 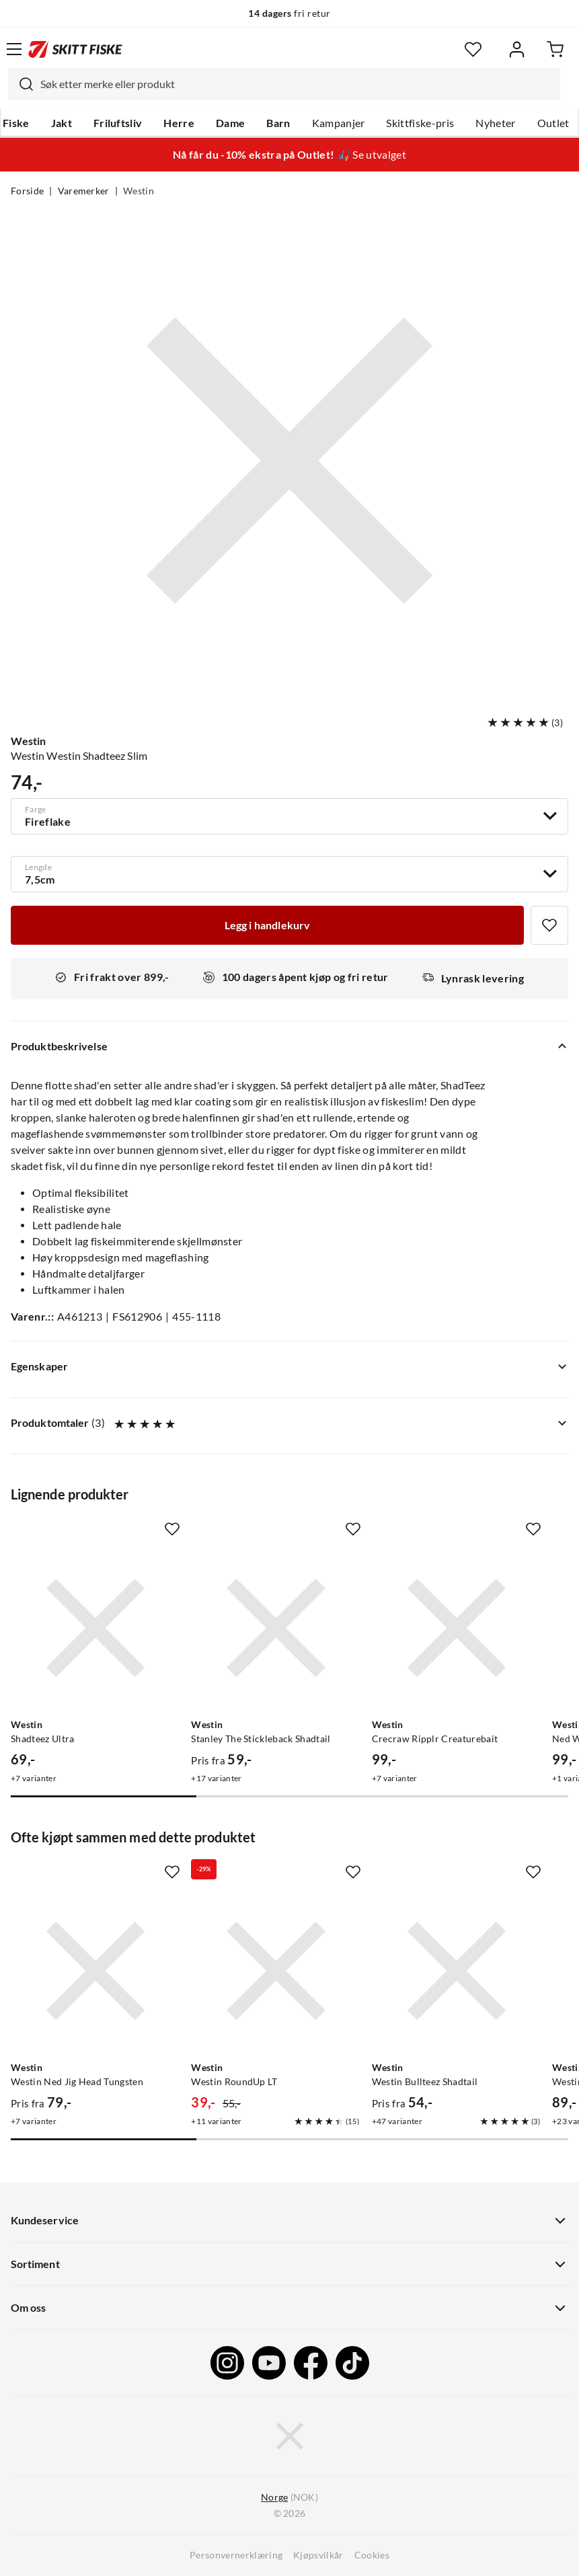 What do you see at coordinates (289, 2498) in the screenshot?
I see `(NOK)` at bounding box center [289, 2498].